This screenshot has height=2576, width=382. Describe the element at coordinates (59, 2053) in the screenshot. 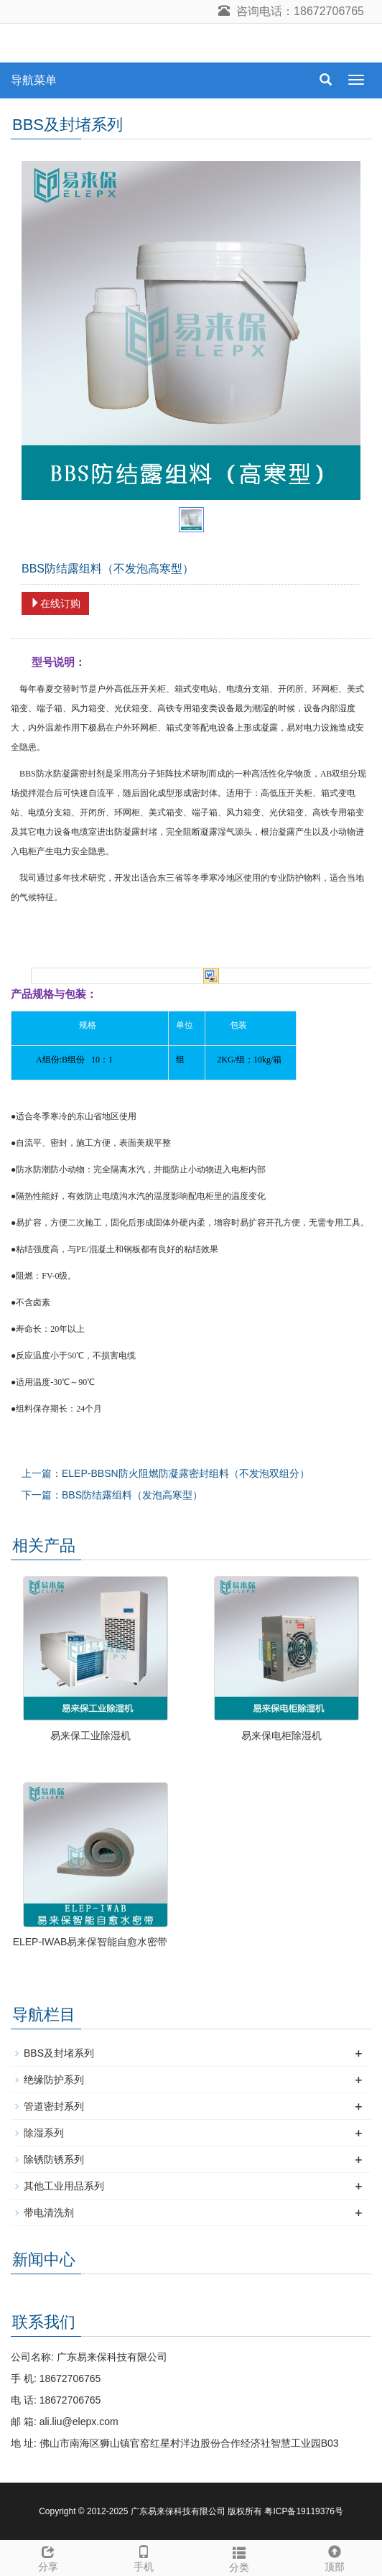

I see `BBS及封堵系列` at that location.